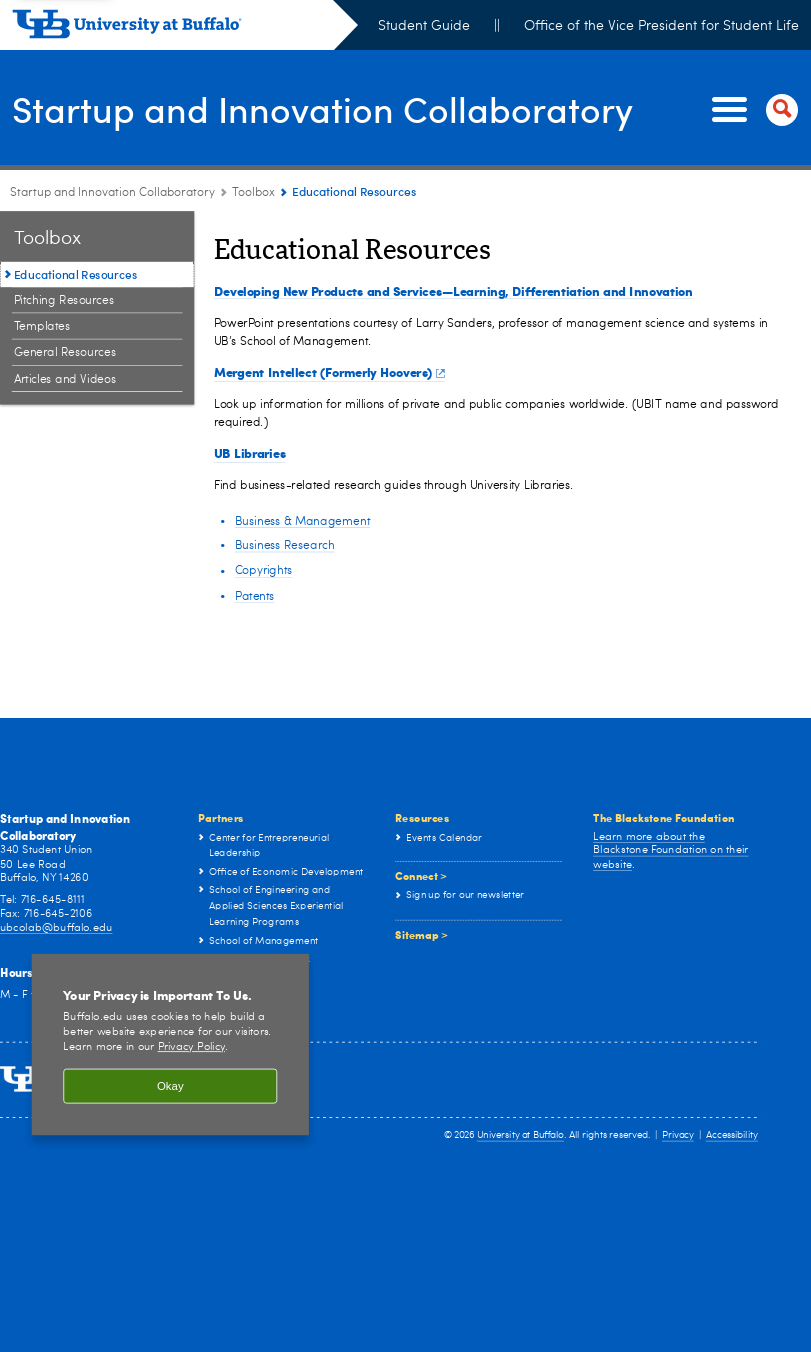 This screenshot has width=811, height=1352. What do you see at coordinates (191, 1048) in the screenshot?
I see `Privacy Policy [privacy policy]` at bounding box center [191, 1048].